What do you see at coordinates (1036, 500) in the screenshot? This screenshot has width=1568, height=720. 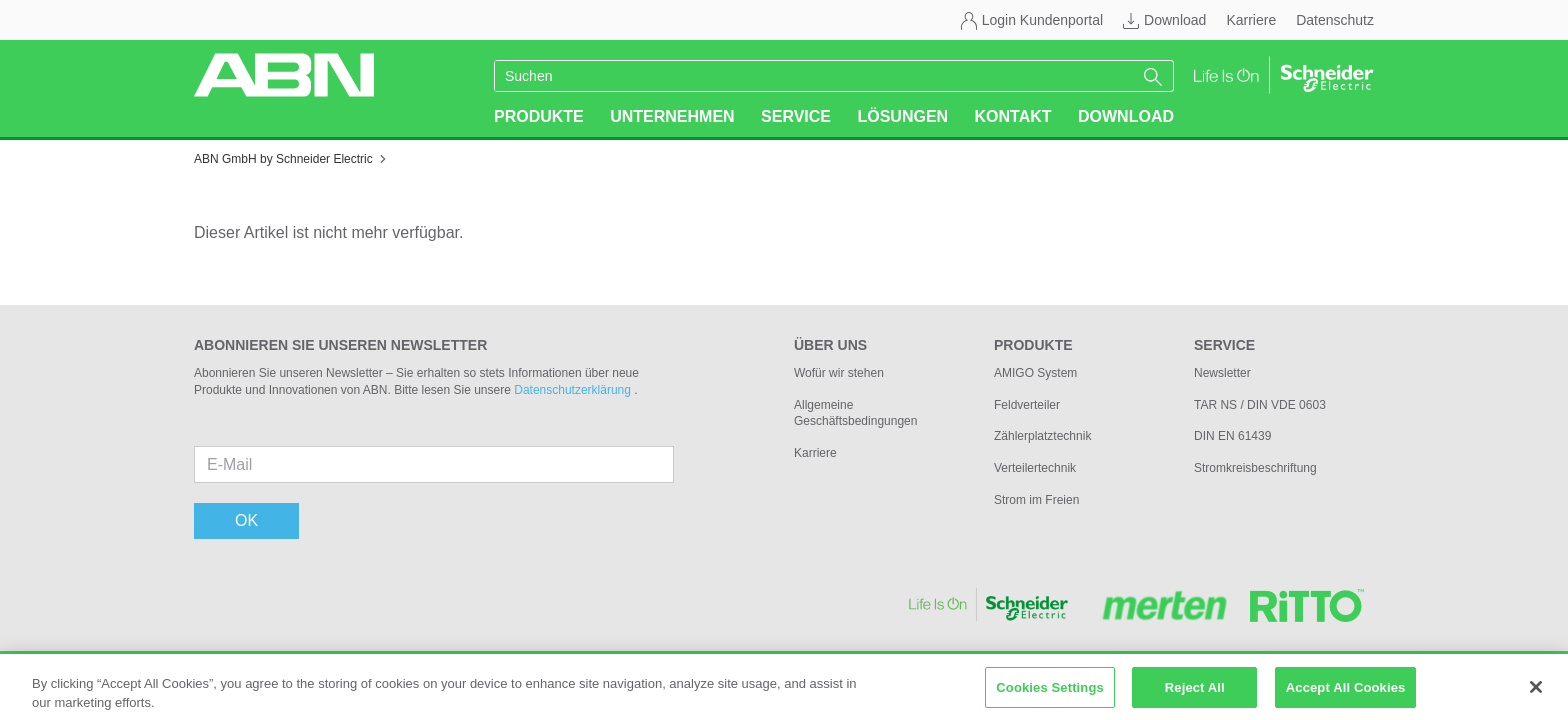 I see `Strom im Freien` at bounding box center [1036, 500].